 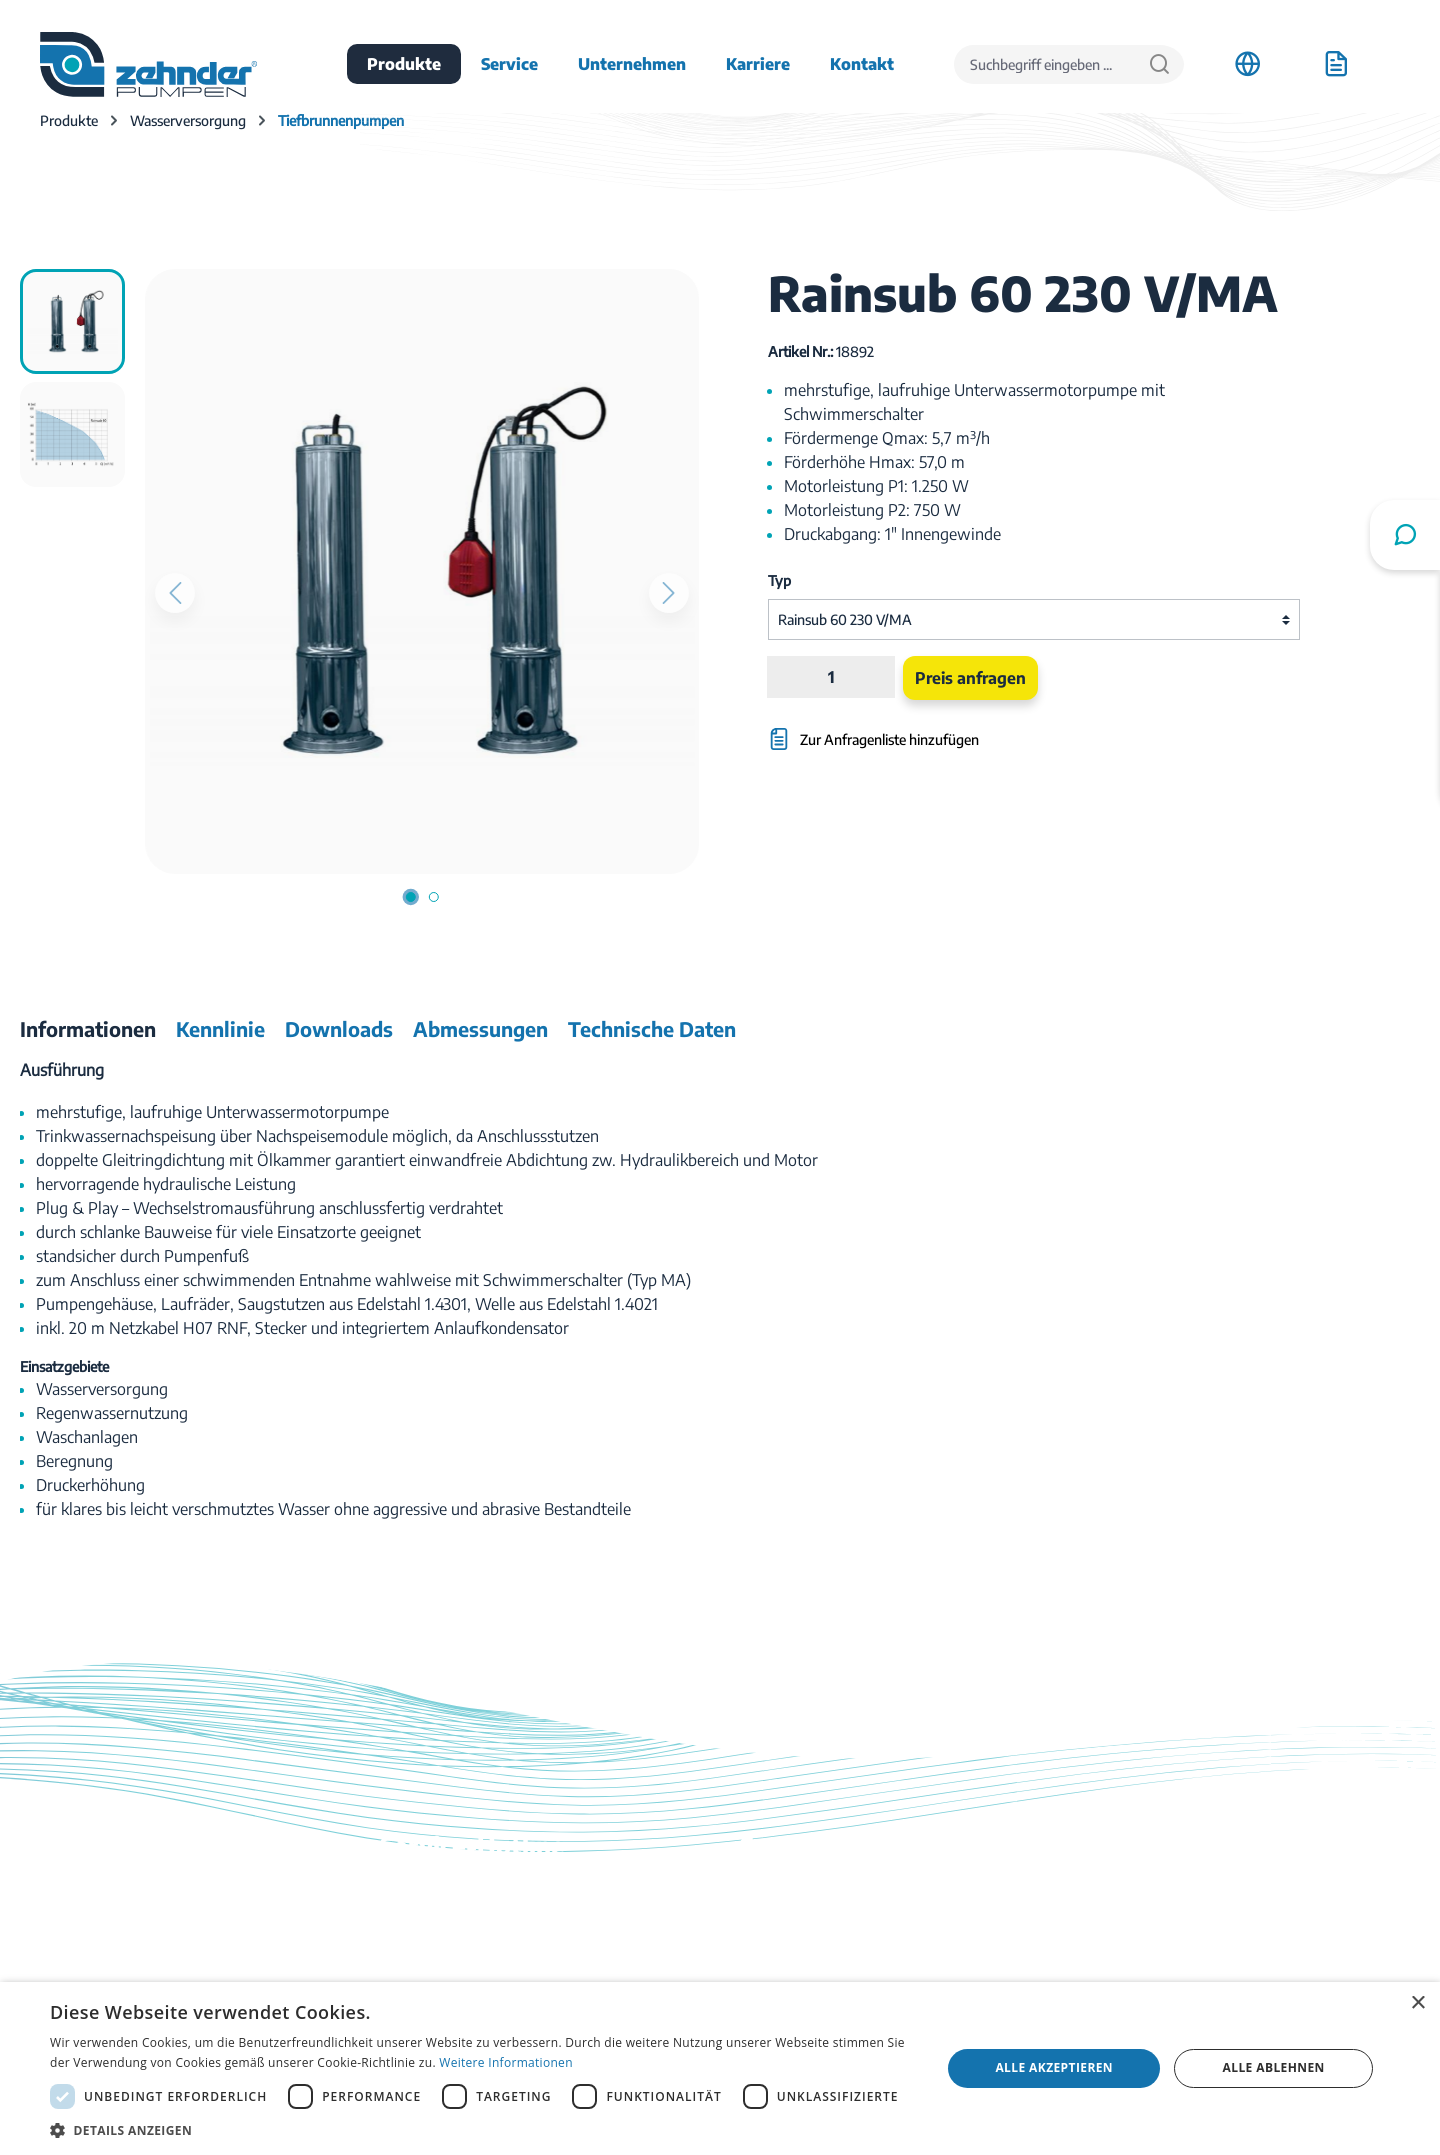 What do you see at coordinates (1336, 64) in the screenshot?
I see `[Anfrageliste]` at bounding box center [1336, 64].